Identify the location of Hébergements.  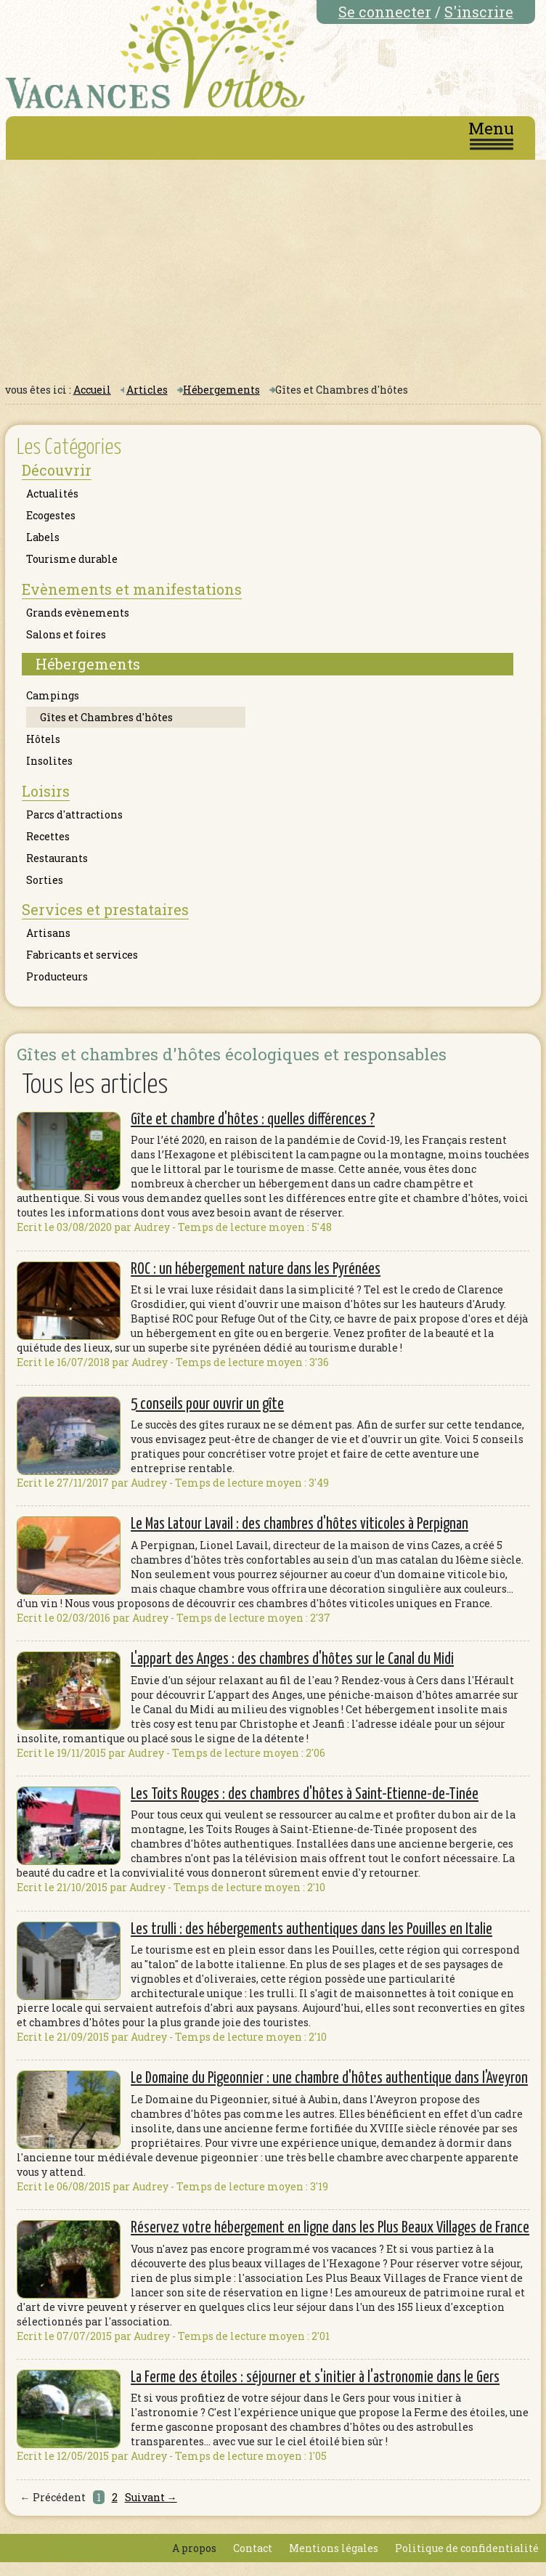
(221, 390).